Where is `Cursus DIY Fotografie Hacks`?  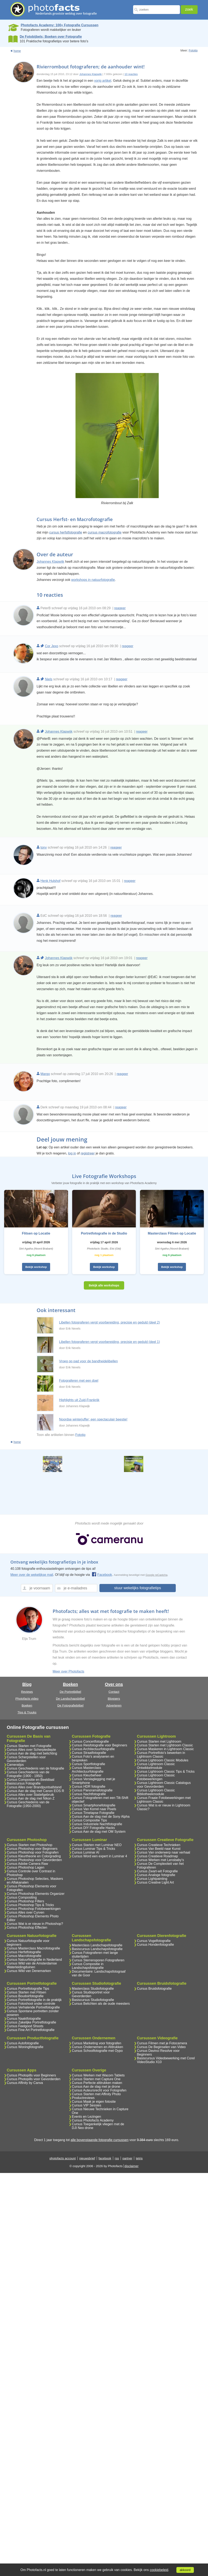 Cursus DIY Fotografie Hacks is located at coordinates (93, 1828).